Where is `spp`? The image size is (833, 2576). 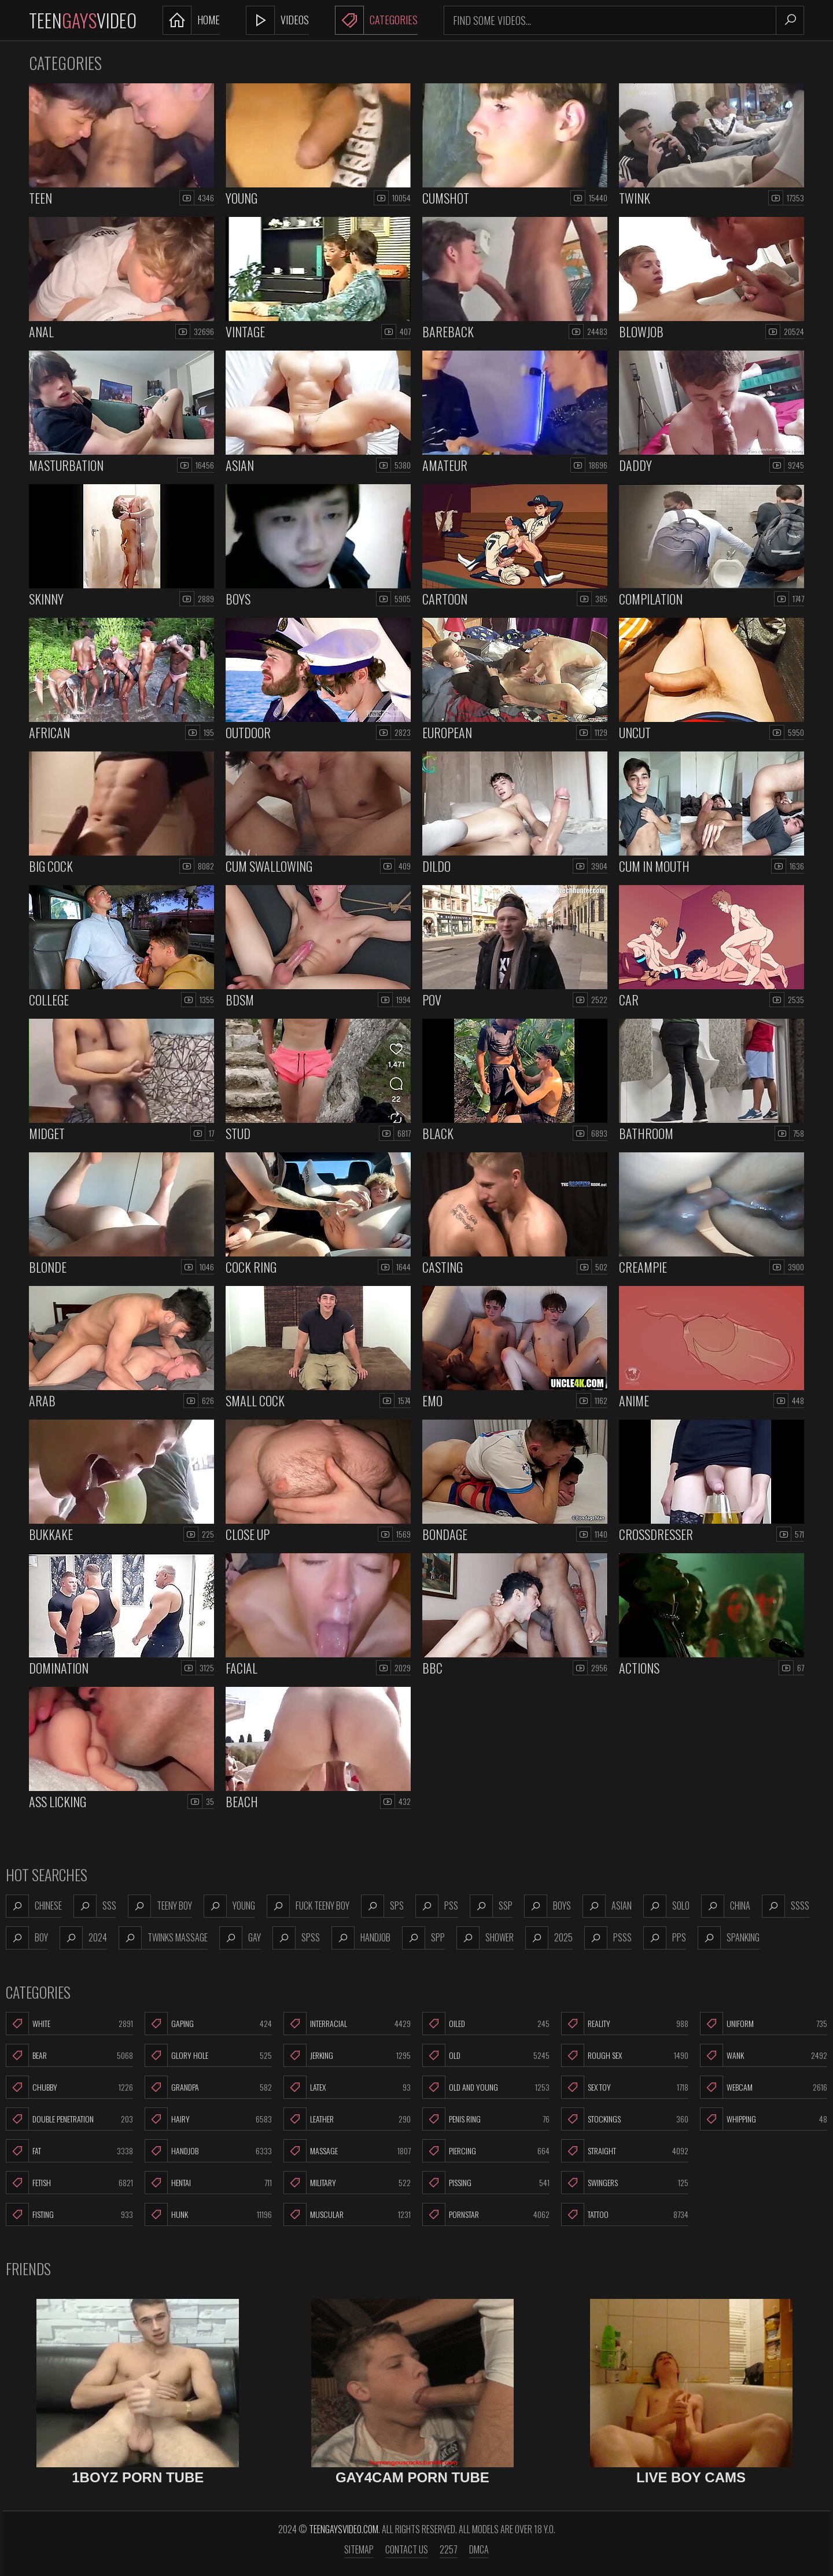
spp is located at coordinates (423, 1937).